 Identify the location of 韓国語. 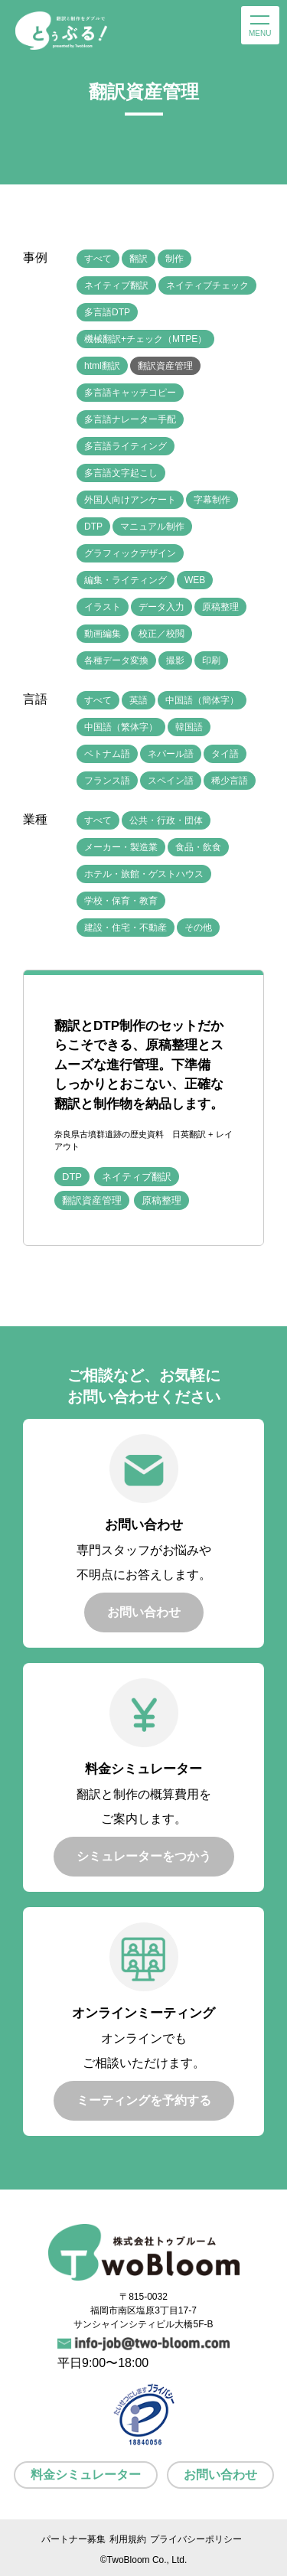
(189, 727).